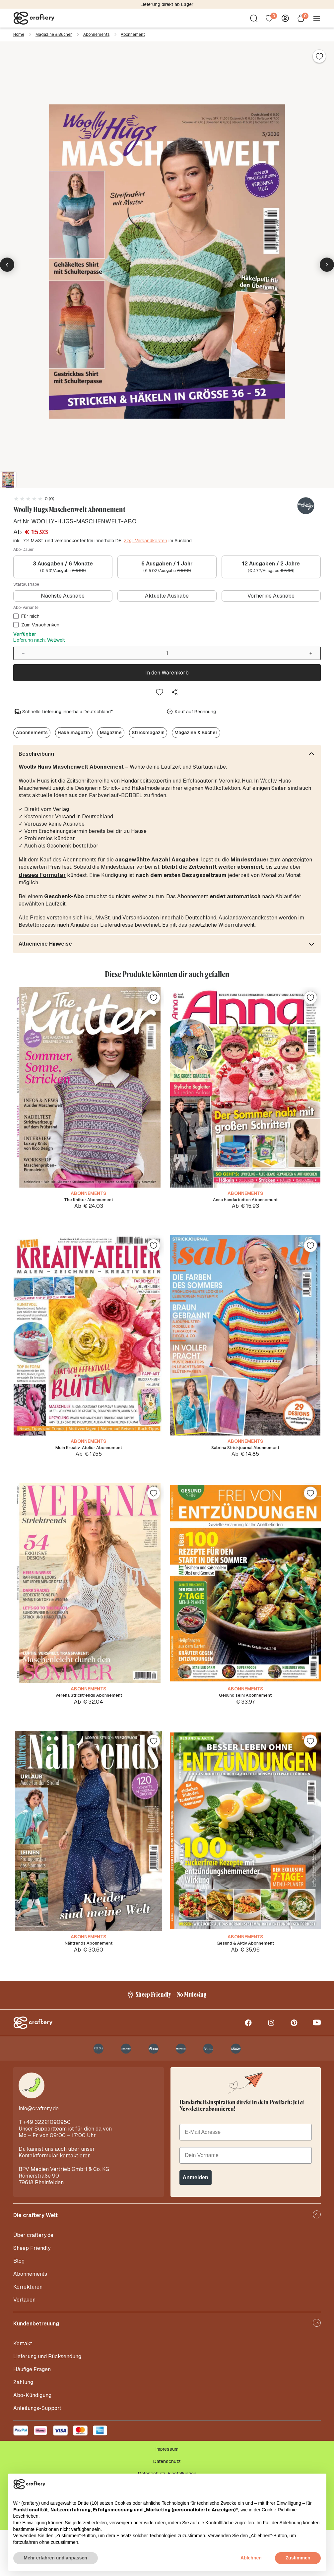 The width and height of the screenshot is (334, 2576). Describe the element at coordinates (32, 2294) in the screenshot. I see `Sheep Friendly` at that location.